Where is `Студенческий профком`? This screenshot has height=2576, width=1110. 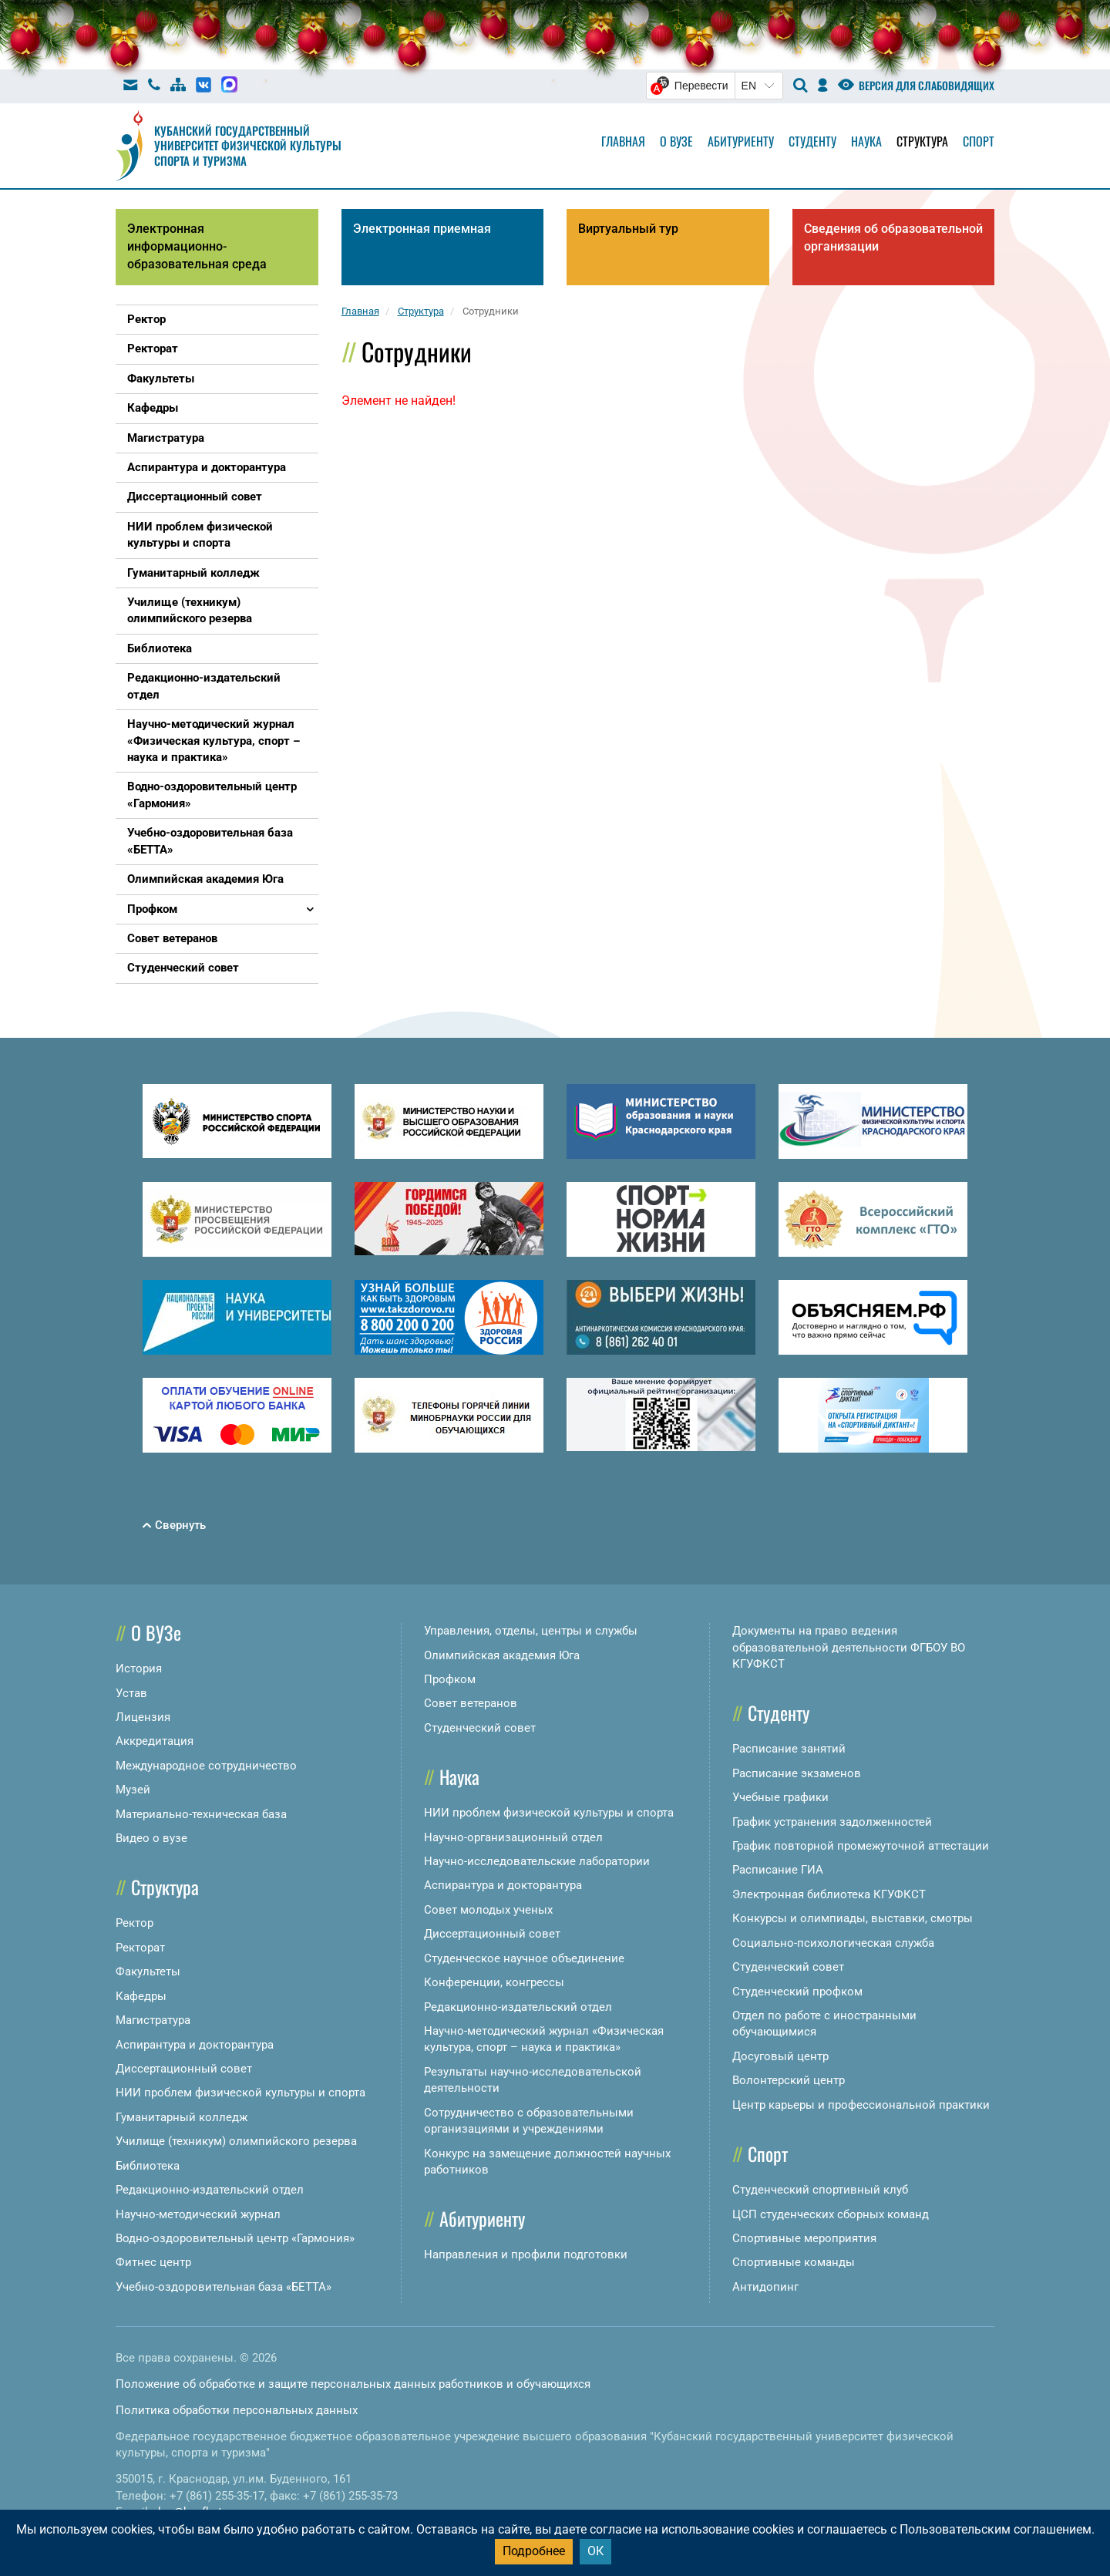 Студенческий профком is located at coordinates (797, 1992).